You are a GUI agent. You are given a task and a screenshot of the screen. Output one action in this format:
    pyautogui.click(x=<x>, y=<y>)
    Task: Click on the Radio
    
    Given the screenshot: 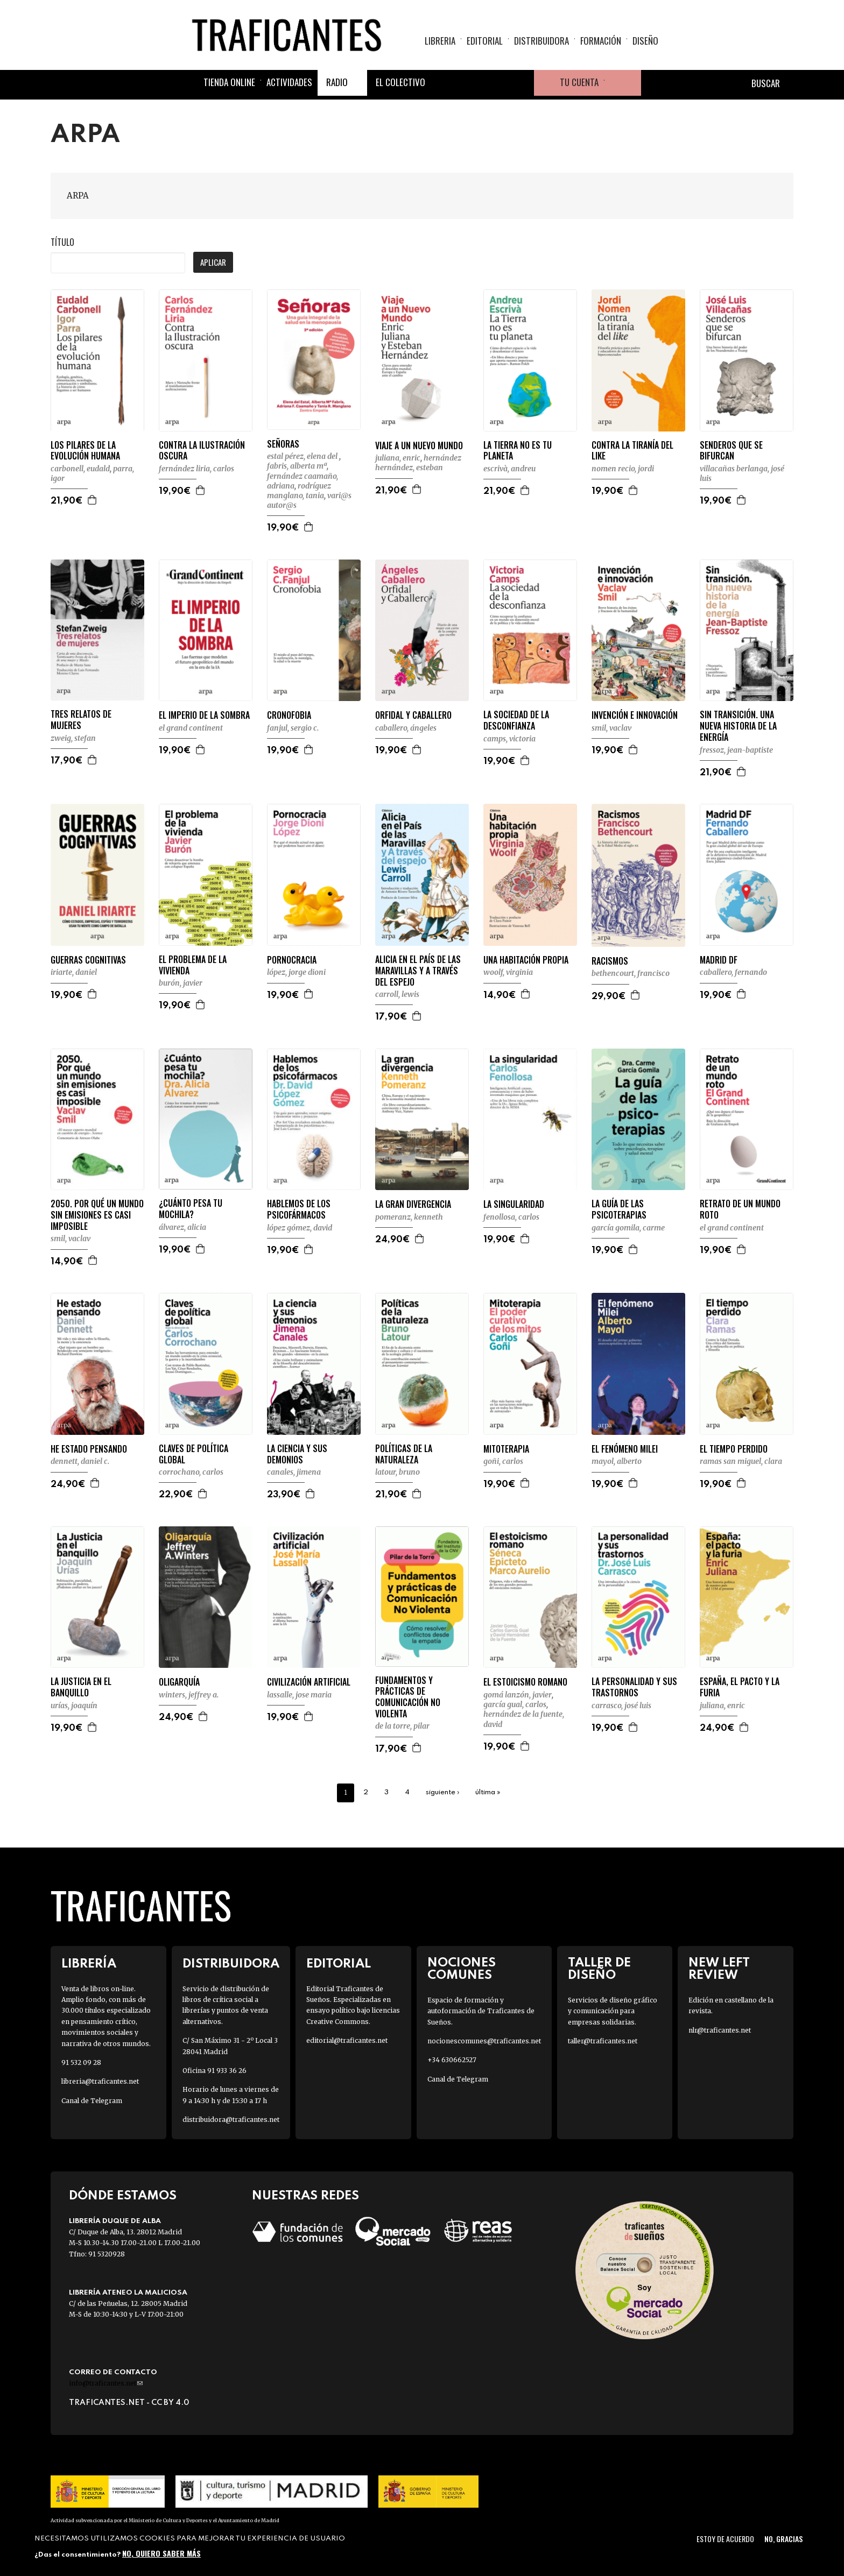 What is the action you would take?
    pyautogui.click(x=337, y=82)
    